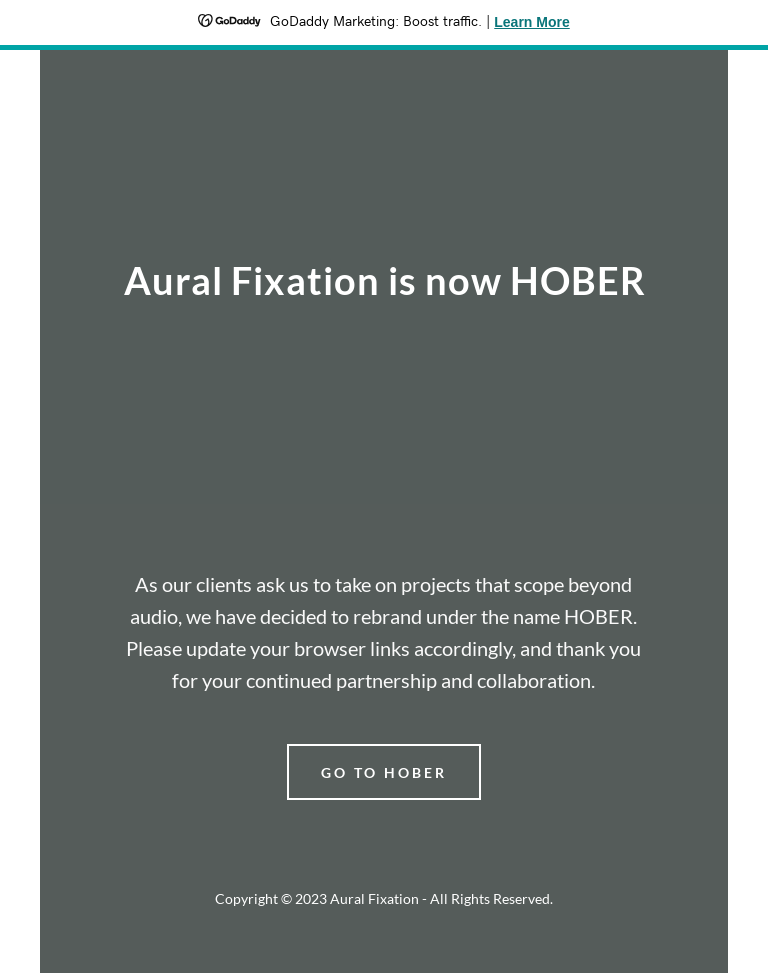 Image resolution: width=768 pixels, height=973 pixels. Describe the element at coordinates (384, 772) in the screenshot. I see `go to hober` at that location.